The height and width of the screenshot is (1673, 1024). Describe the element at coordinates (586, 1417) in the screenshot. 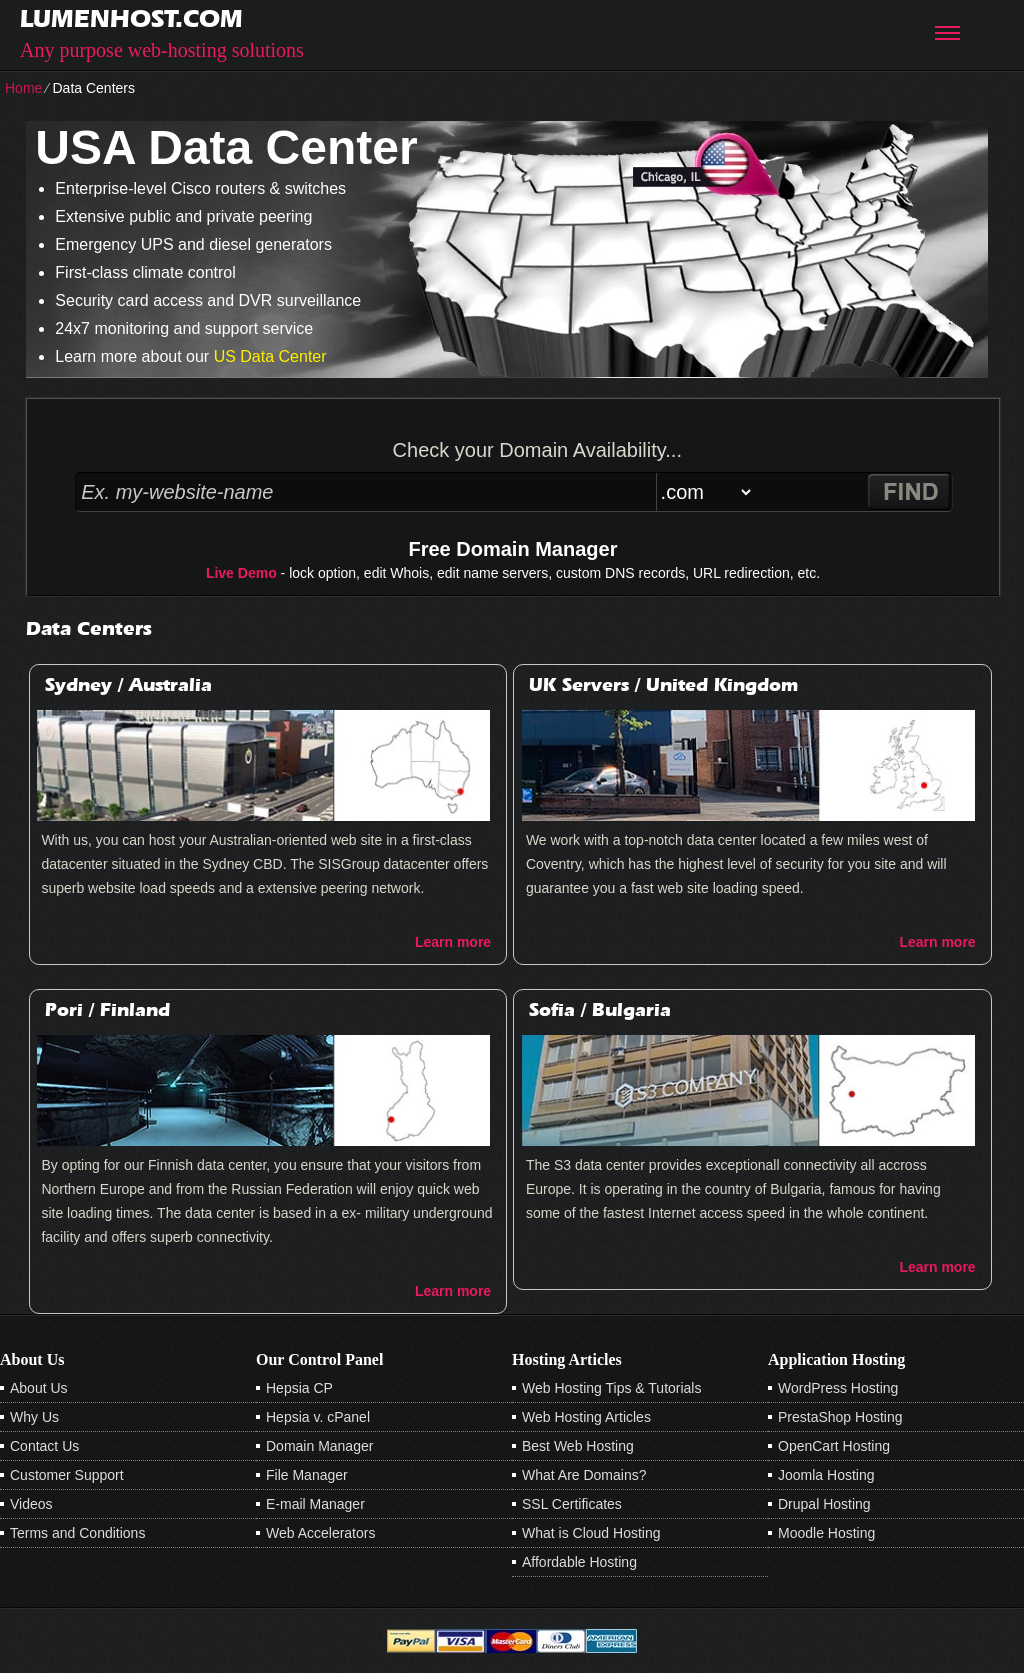

I see `Web Hosting Articles` at that location.